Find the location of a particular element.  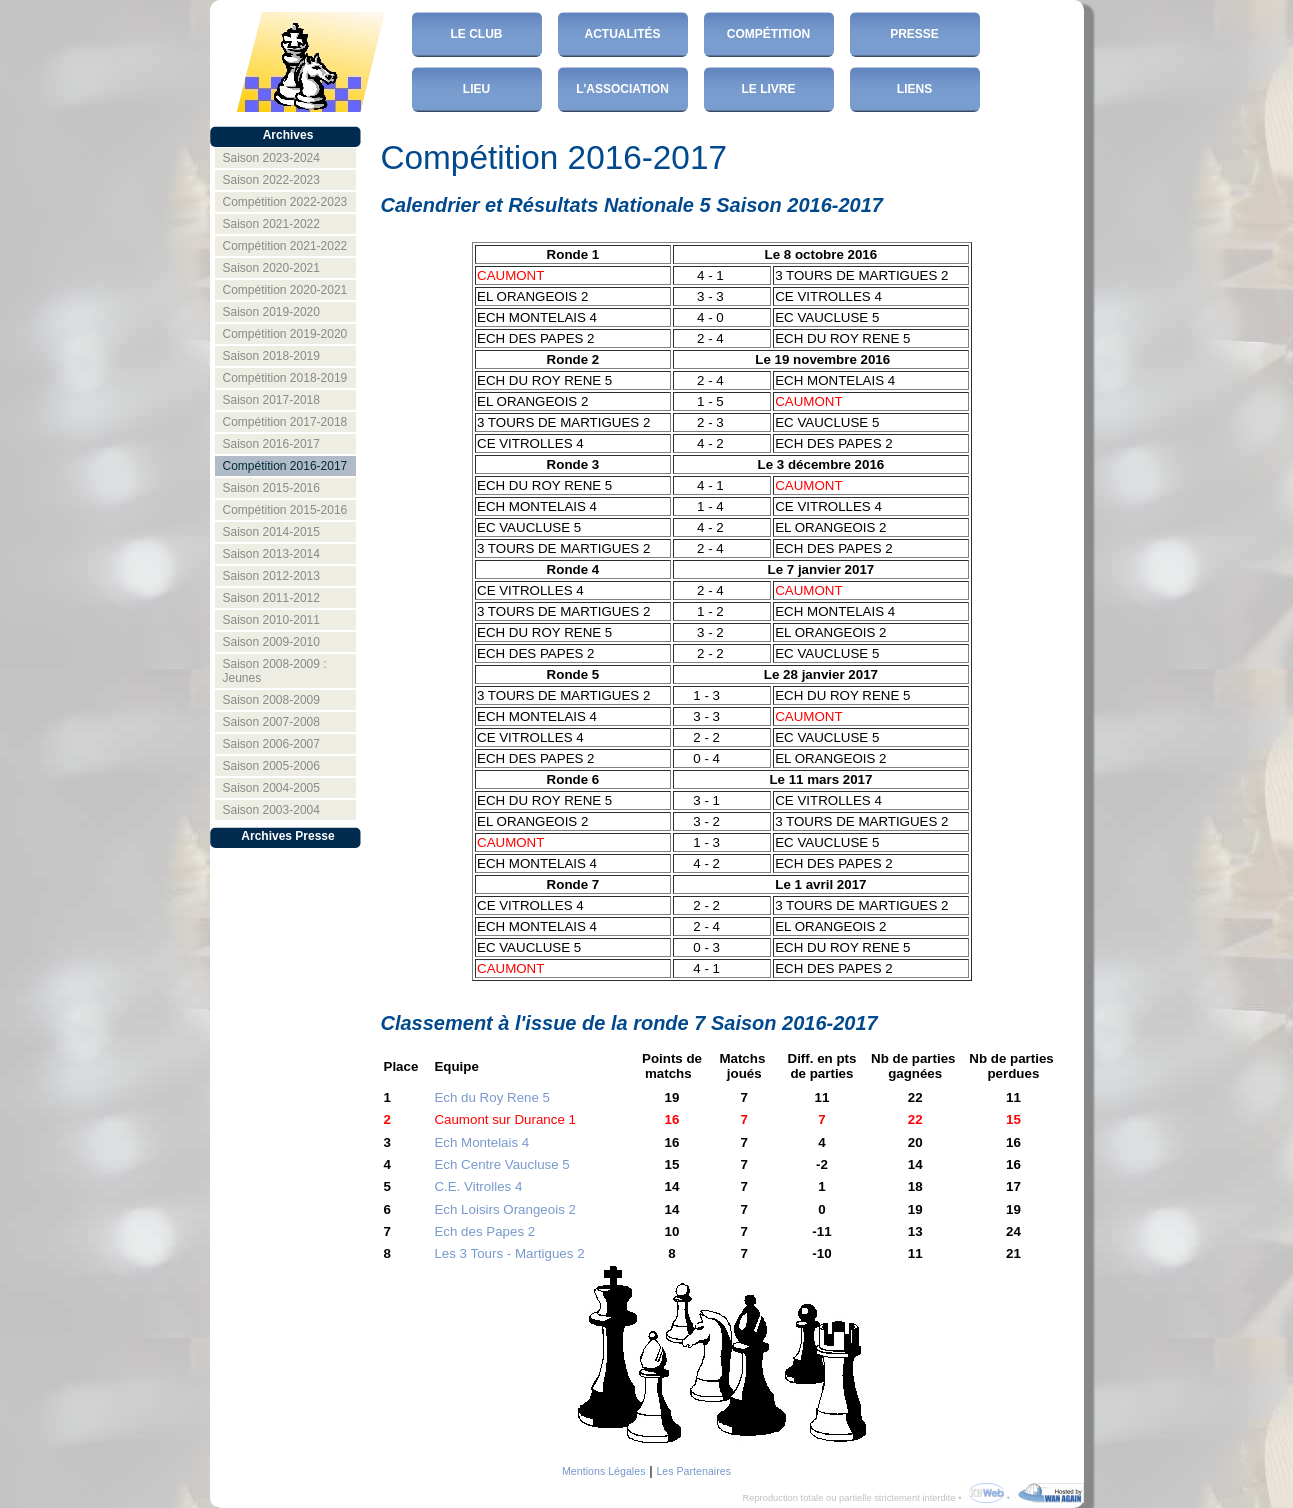

Lieu is located at coordinates (476, 89).